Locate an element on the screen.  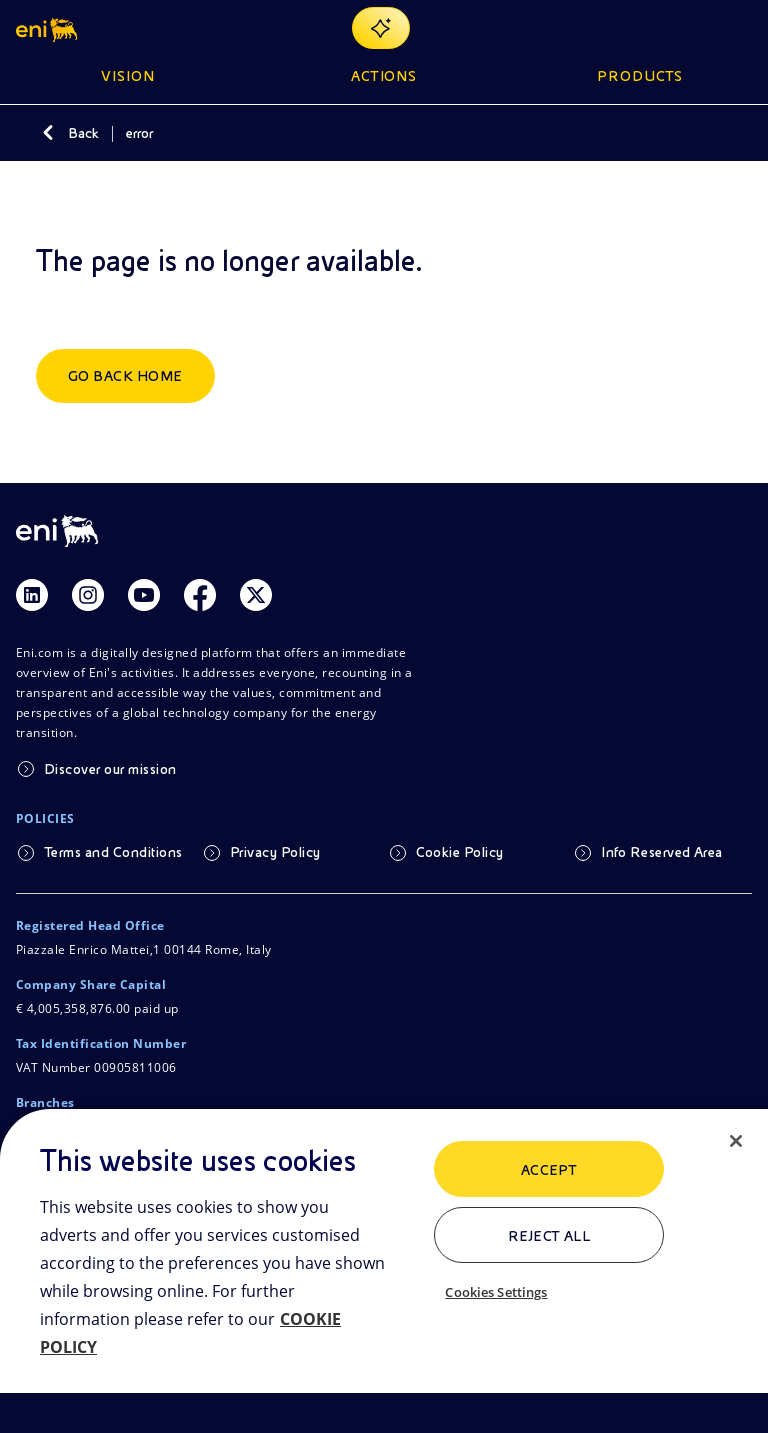
[Open Menu Button] is located at coordinates (740, 28).